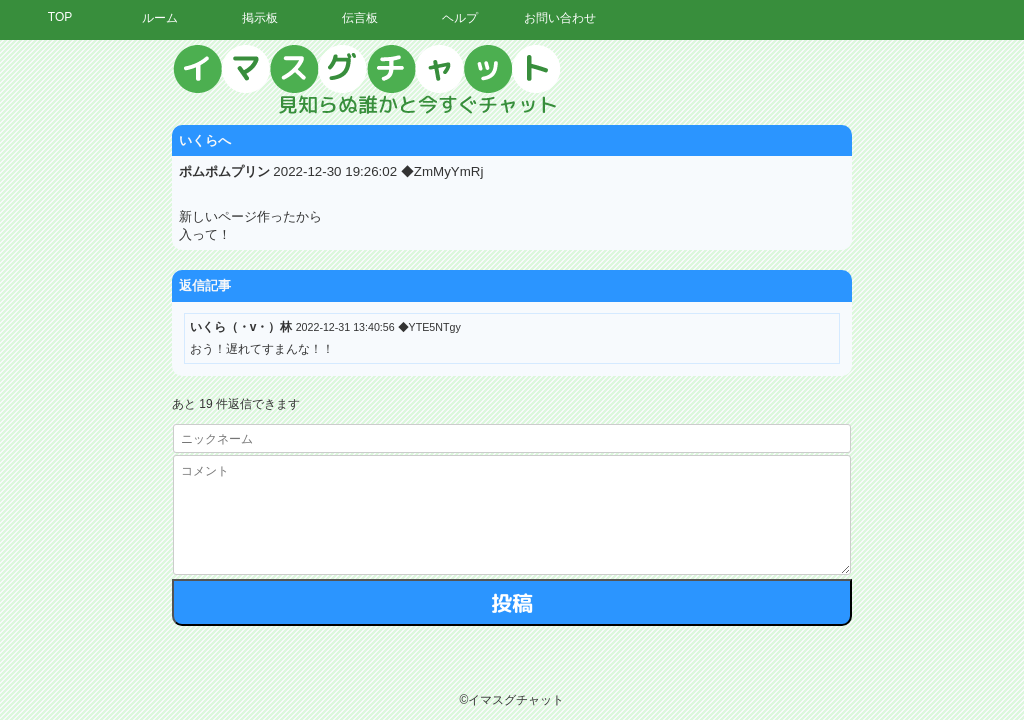 The height and width of the screenshot is (720, 1024). What do you see at coordinates (560, 18) in the screenshot?
I see `お問い合わせ` at bounding box center [560, 18].